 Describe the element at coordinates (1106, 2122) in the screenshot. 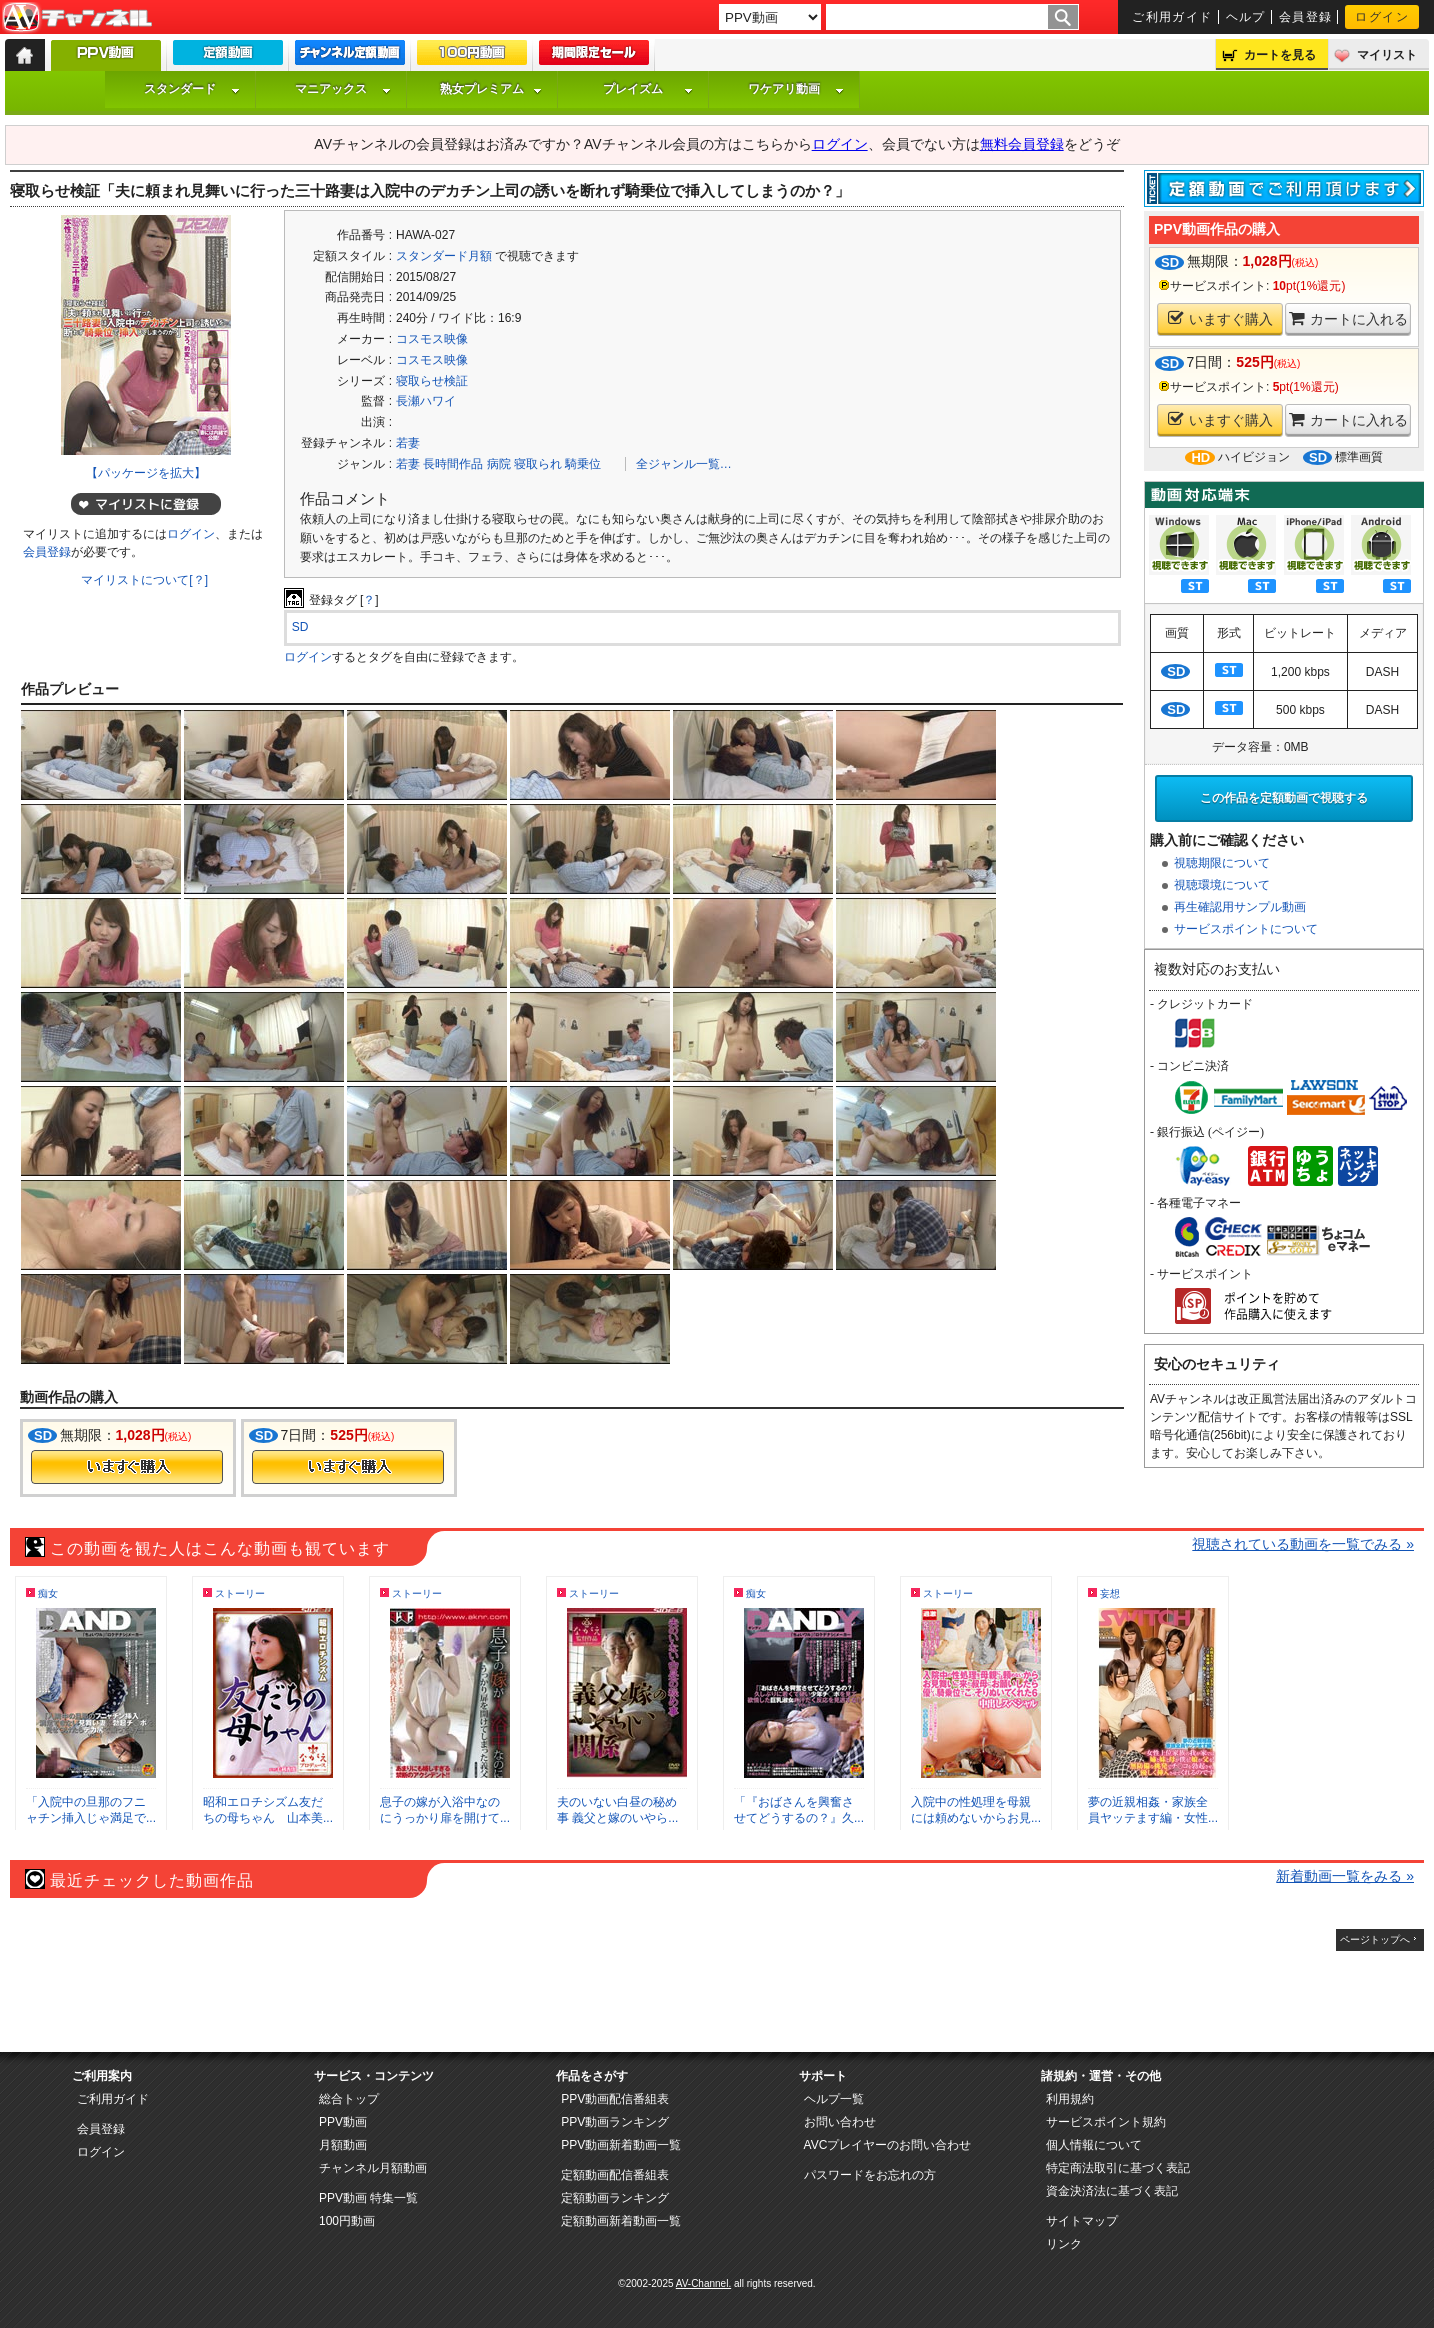

I see `サービスポイント規約` at that location.